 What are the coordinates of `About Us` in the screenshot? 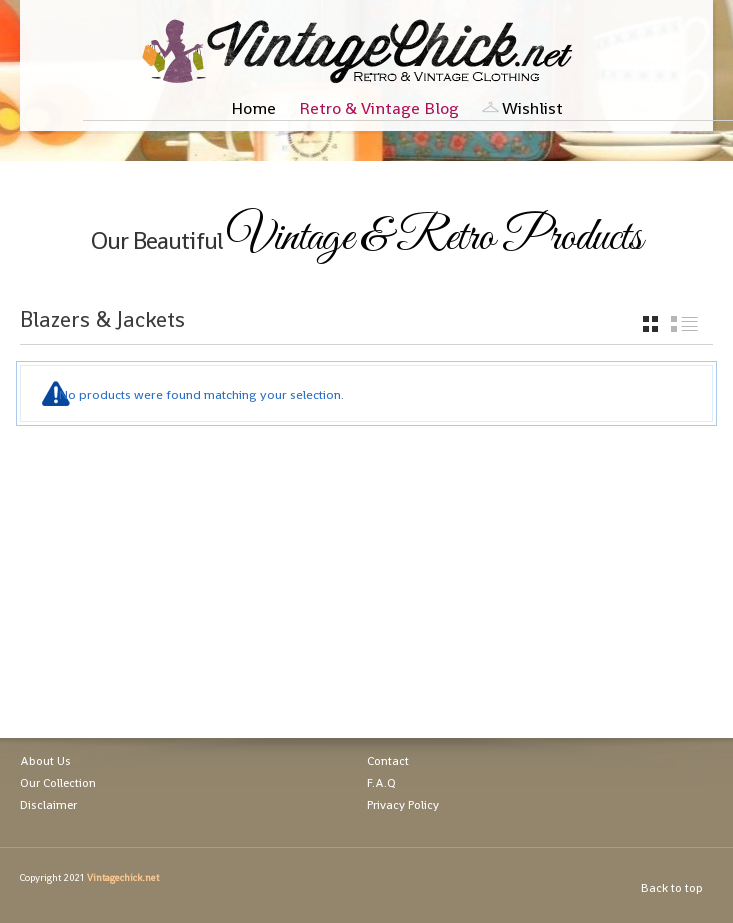 It's located at (45, 761).